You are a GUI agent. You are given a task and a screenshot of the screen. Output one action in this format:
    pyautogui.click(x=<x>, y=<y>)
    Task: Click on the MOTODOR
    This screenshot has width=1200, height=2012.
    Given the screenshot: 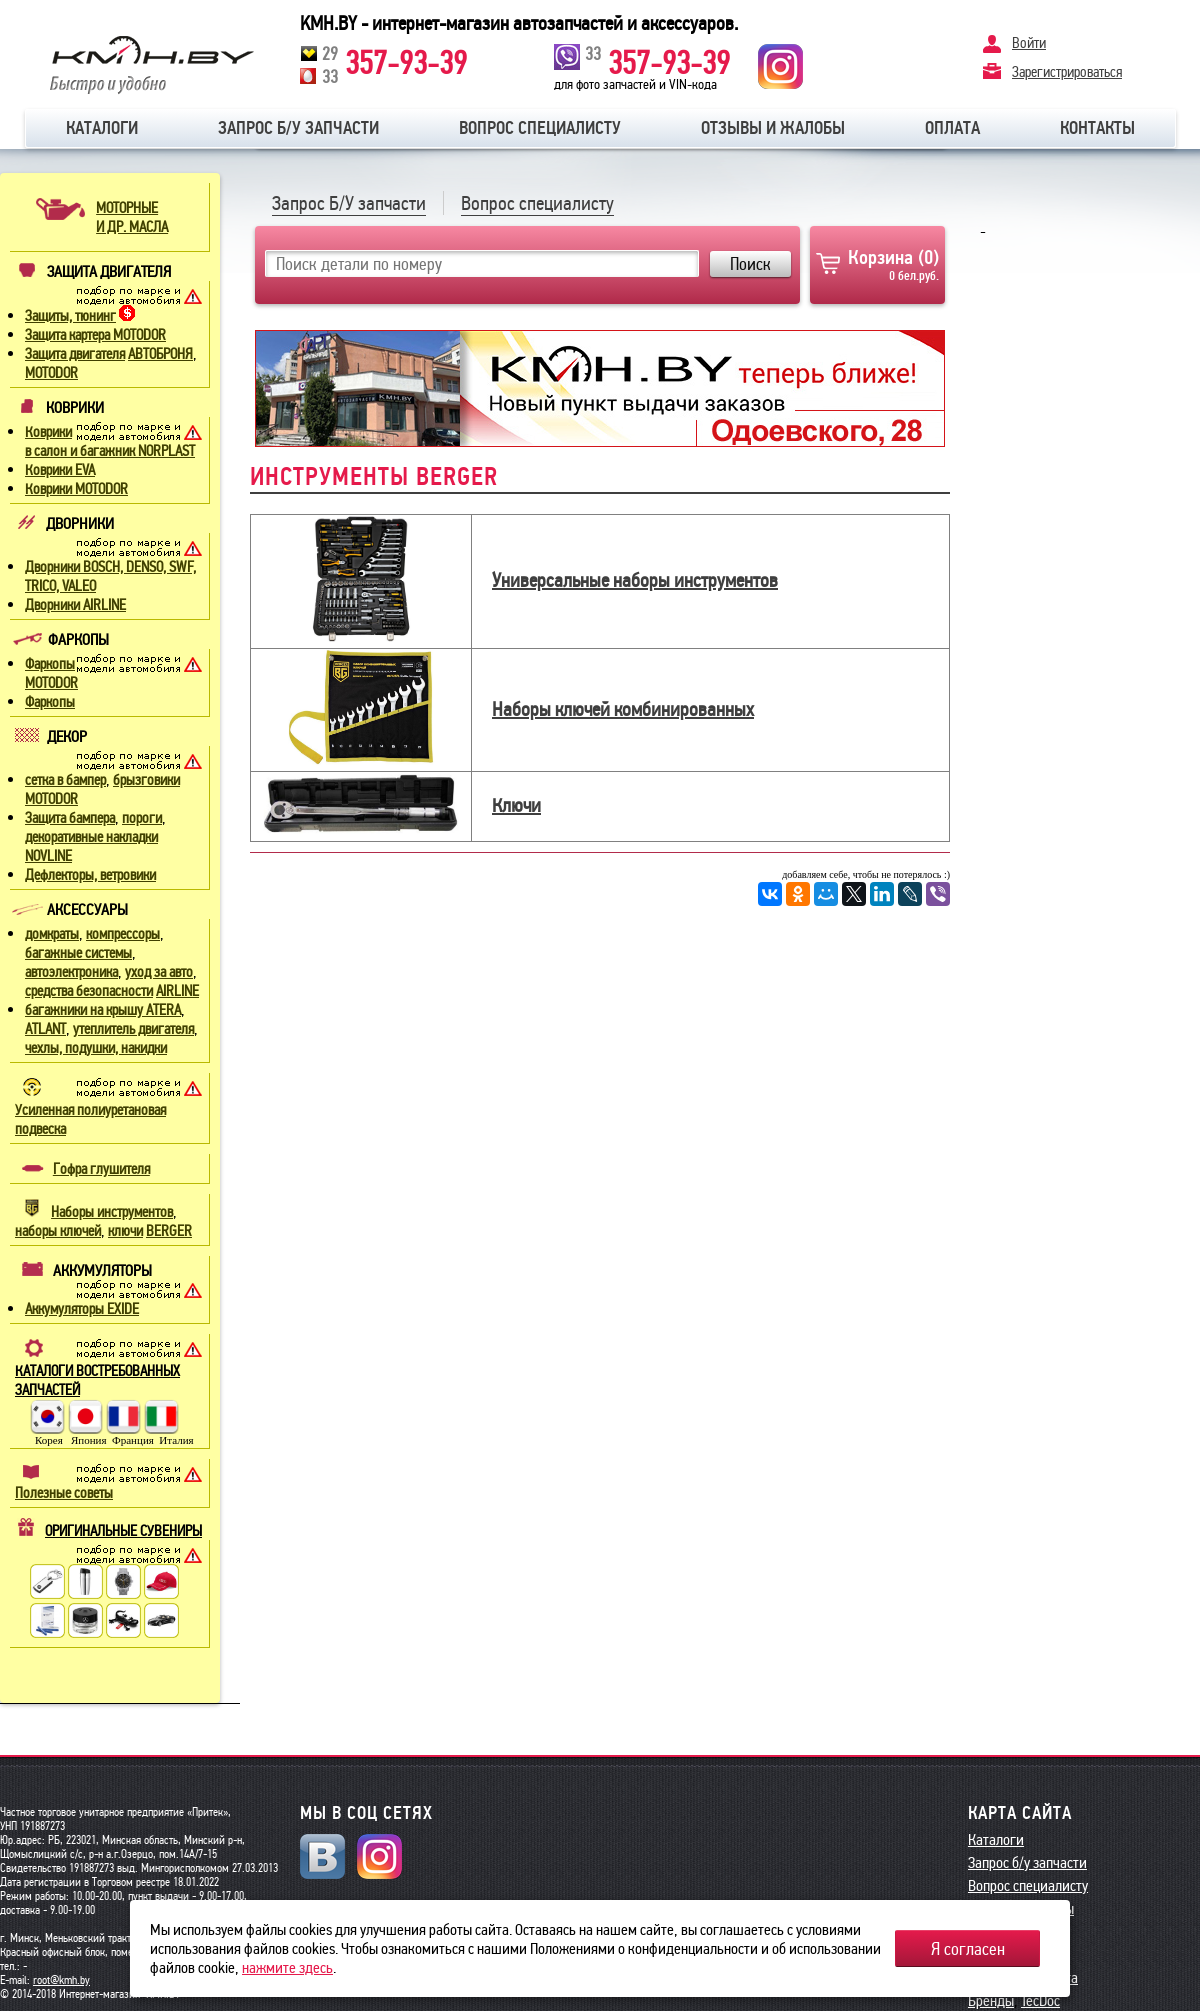 What is the action you would take?
    pyautogui.click(x=51, y=373)
    